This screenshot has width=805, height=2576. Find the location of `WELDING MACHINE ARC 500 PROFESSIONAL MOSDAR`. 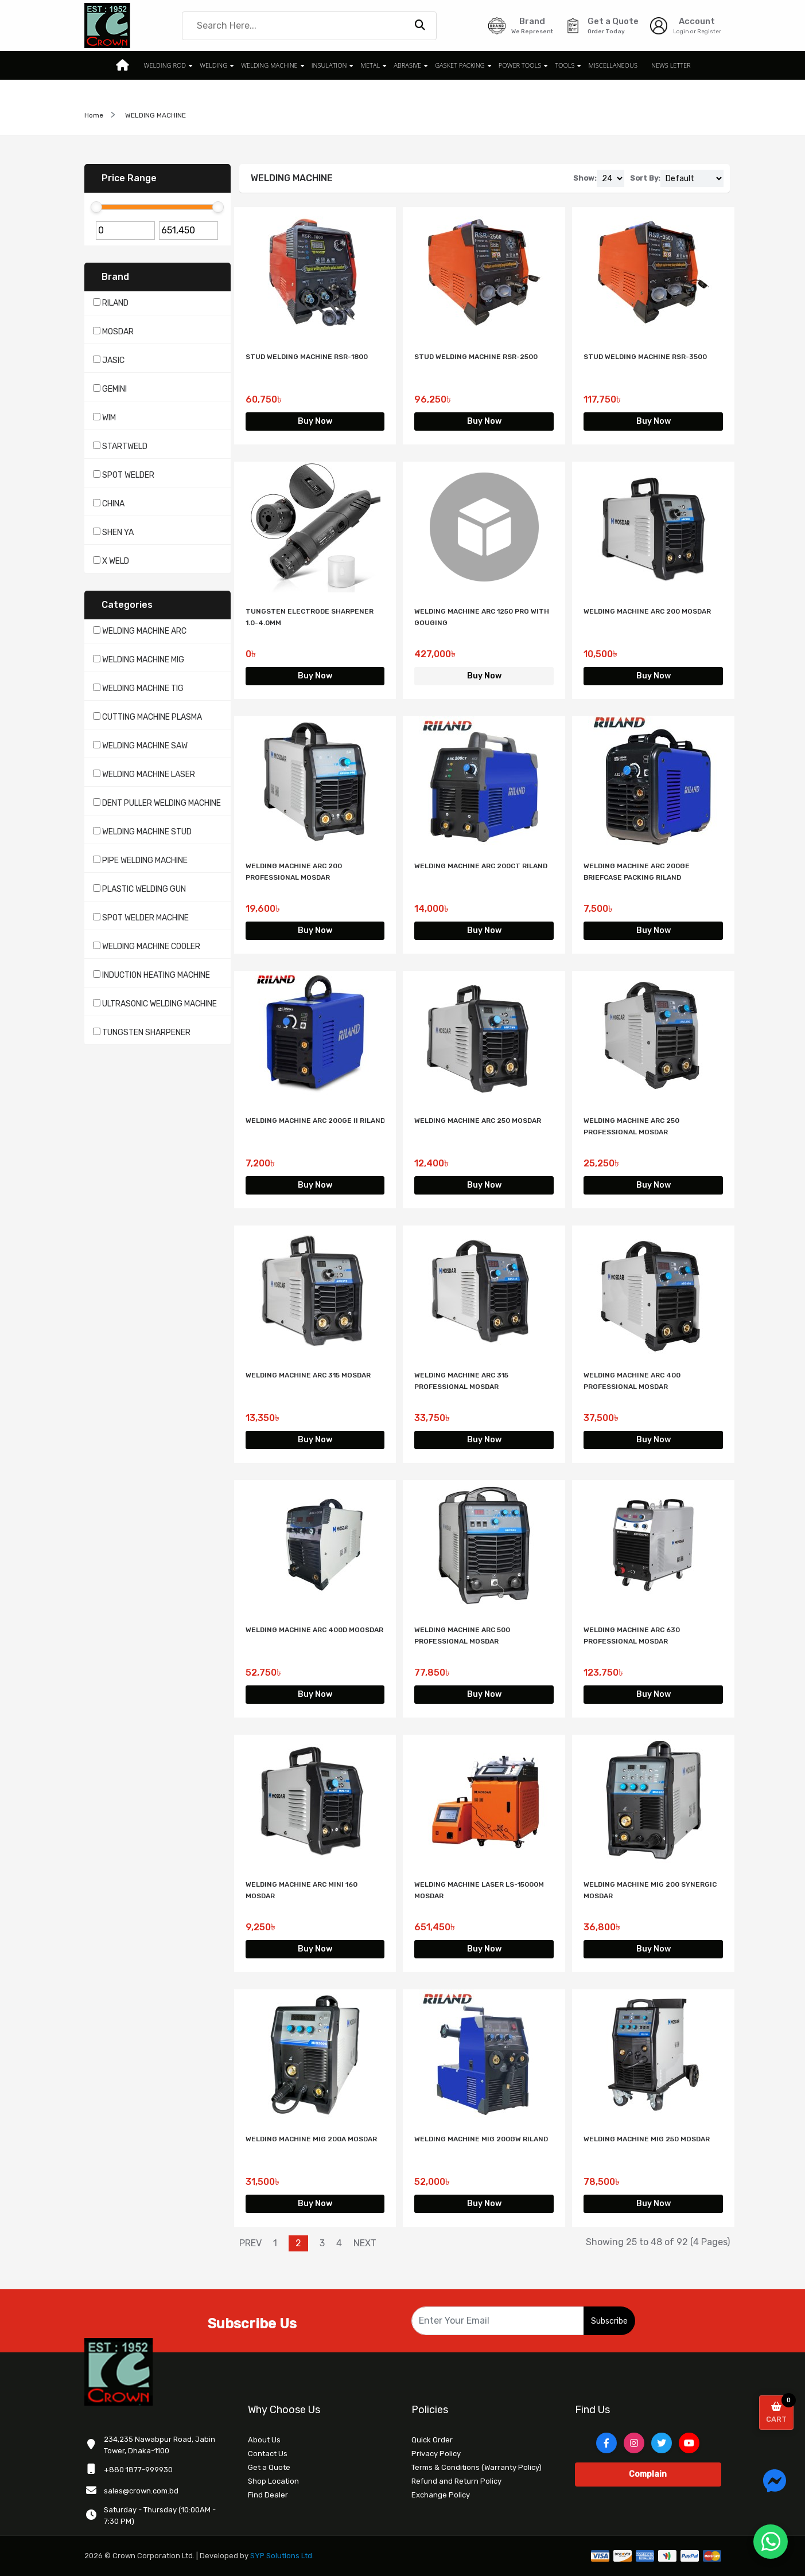

WELDING MACHINE ARC 500 PROFESSIONAL MOSDAR is located at coordinates (462, 1635).